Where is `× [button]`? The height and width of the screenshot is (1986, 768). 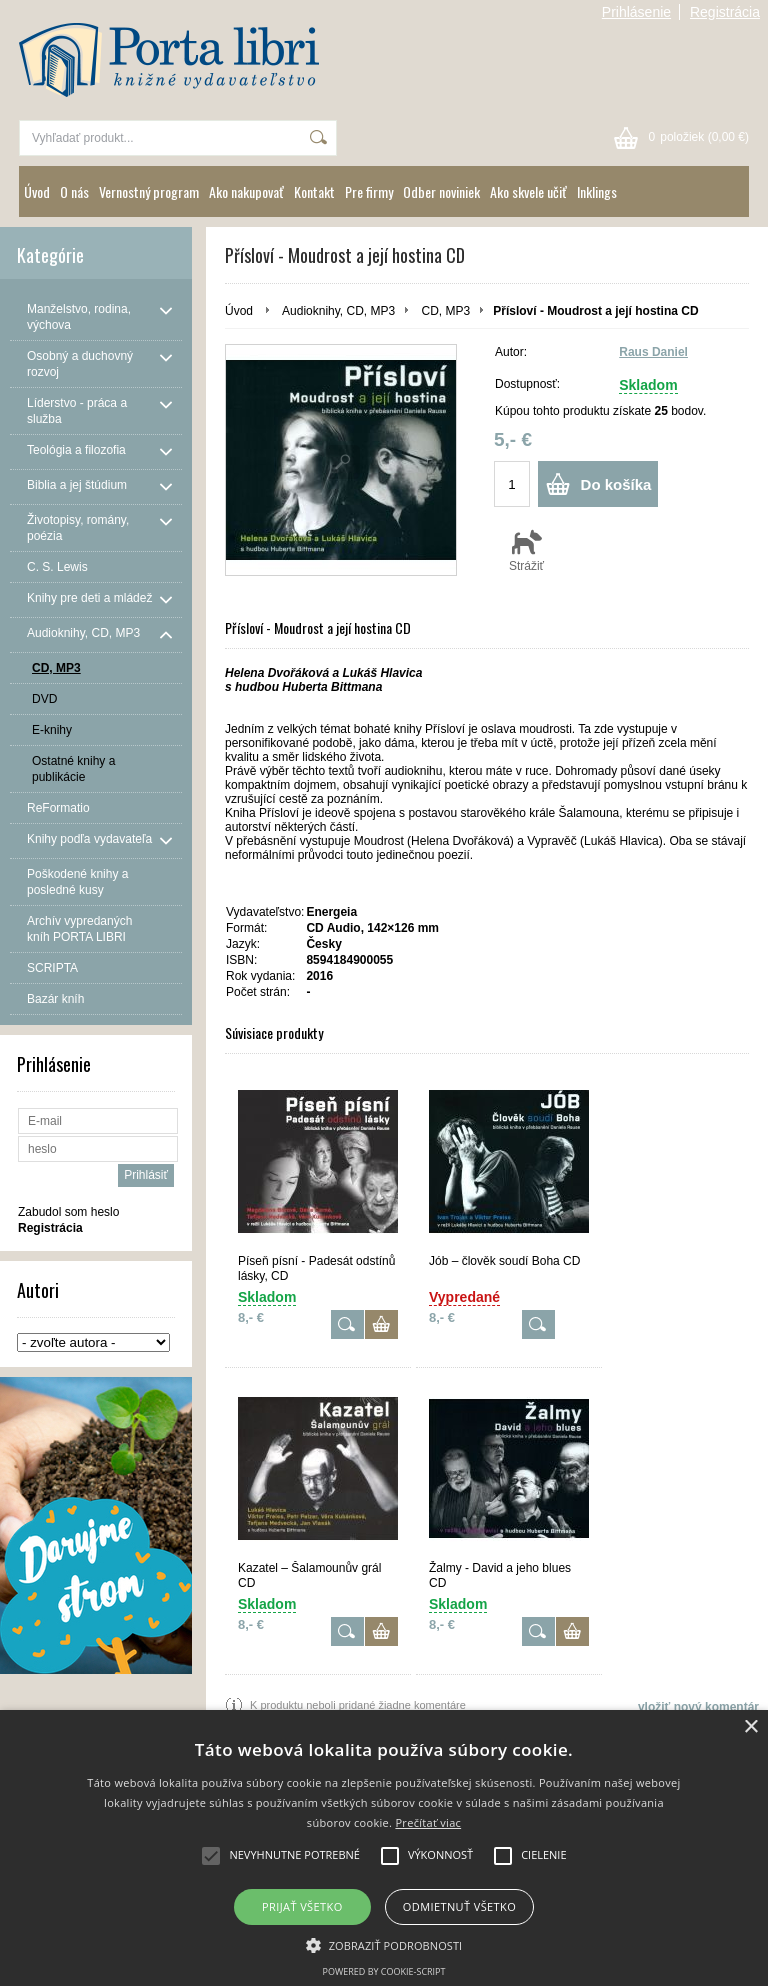 × [button] is located at coordinates (750, 1727).